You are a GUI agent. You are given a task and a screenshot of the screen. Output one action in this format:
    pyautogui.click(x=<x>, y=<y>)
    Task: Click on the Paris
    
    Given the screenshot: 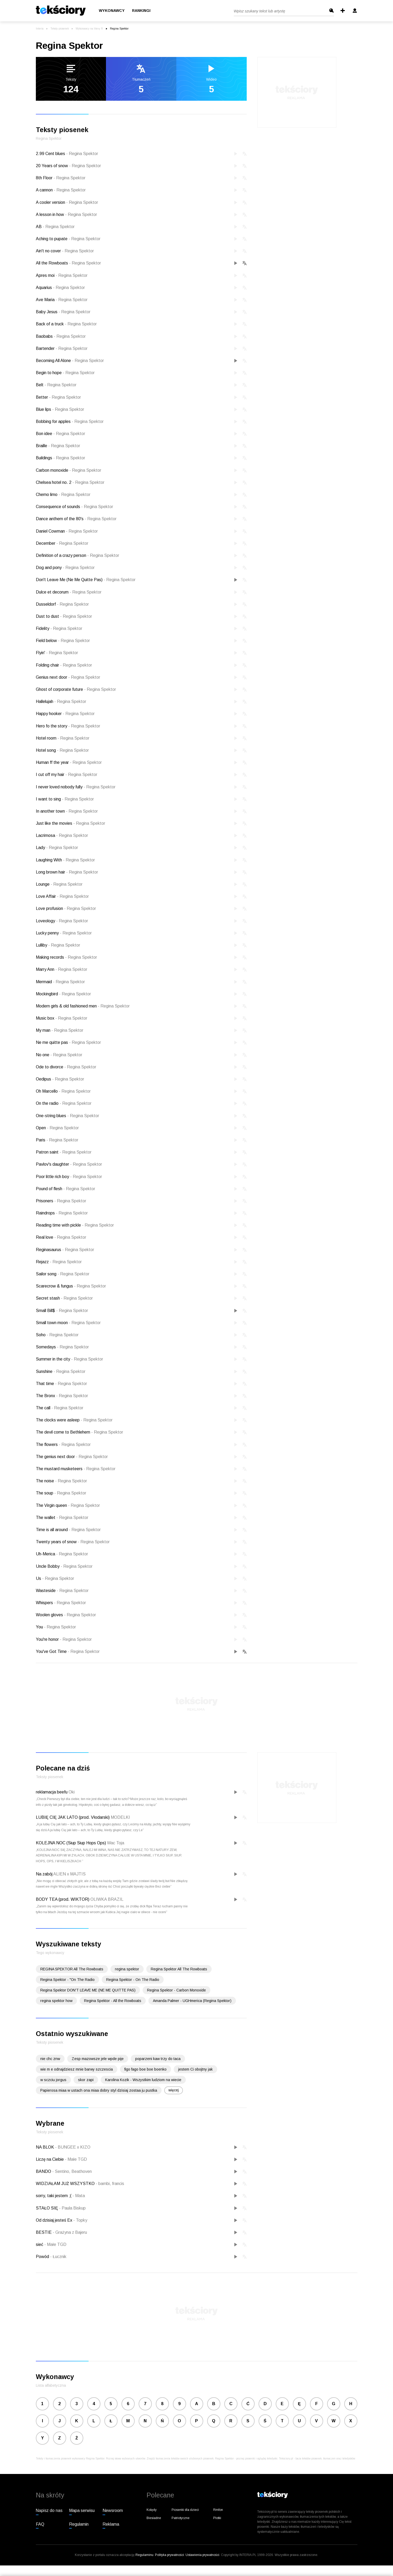 What is the action you would take?
    pyautogui.click(x=57, y=1140)
    